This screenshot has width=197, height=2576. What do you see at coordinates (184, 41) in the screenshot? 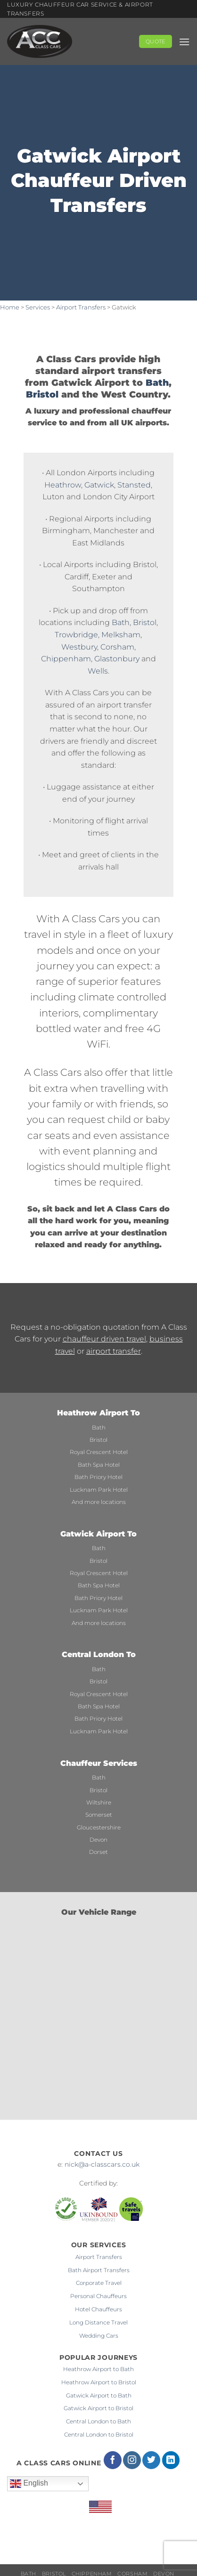
I see `[button]` at bounding box center [184, 41].